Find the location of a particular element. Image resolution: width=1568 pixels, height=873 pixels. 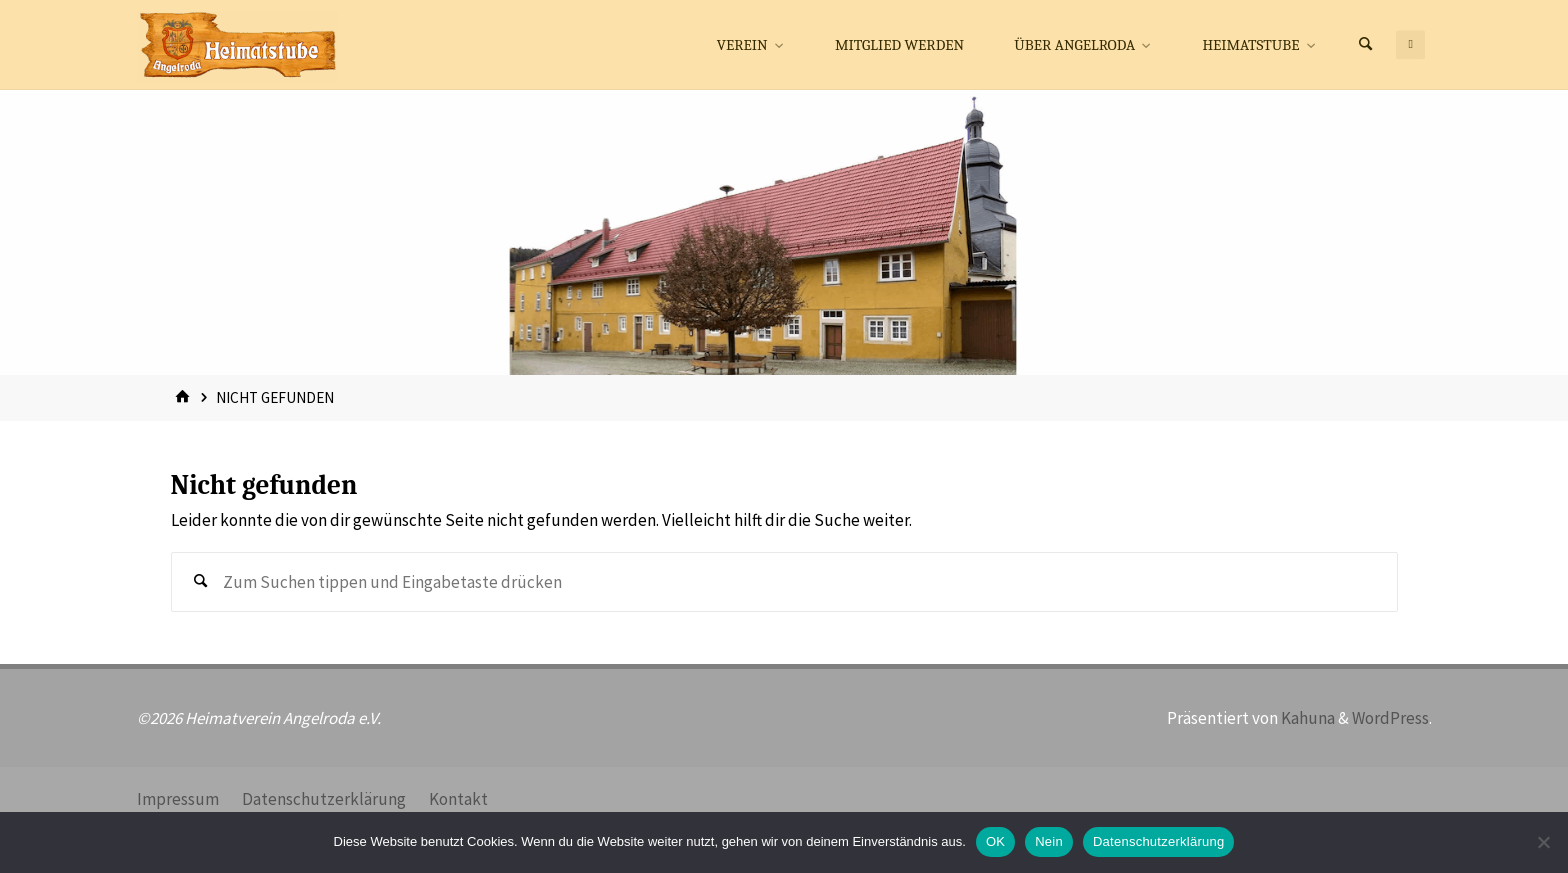

Datenschutzerklärung is located at coordinates (324, 799).